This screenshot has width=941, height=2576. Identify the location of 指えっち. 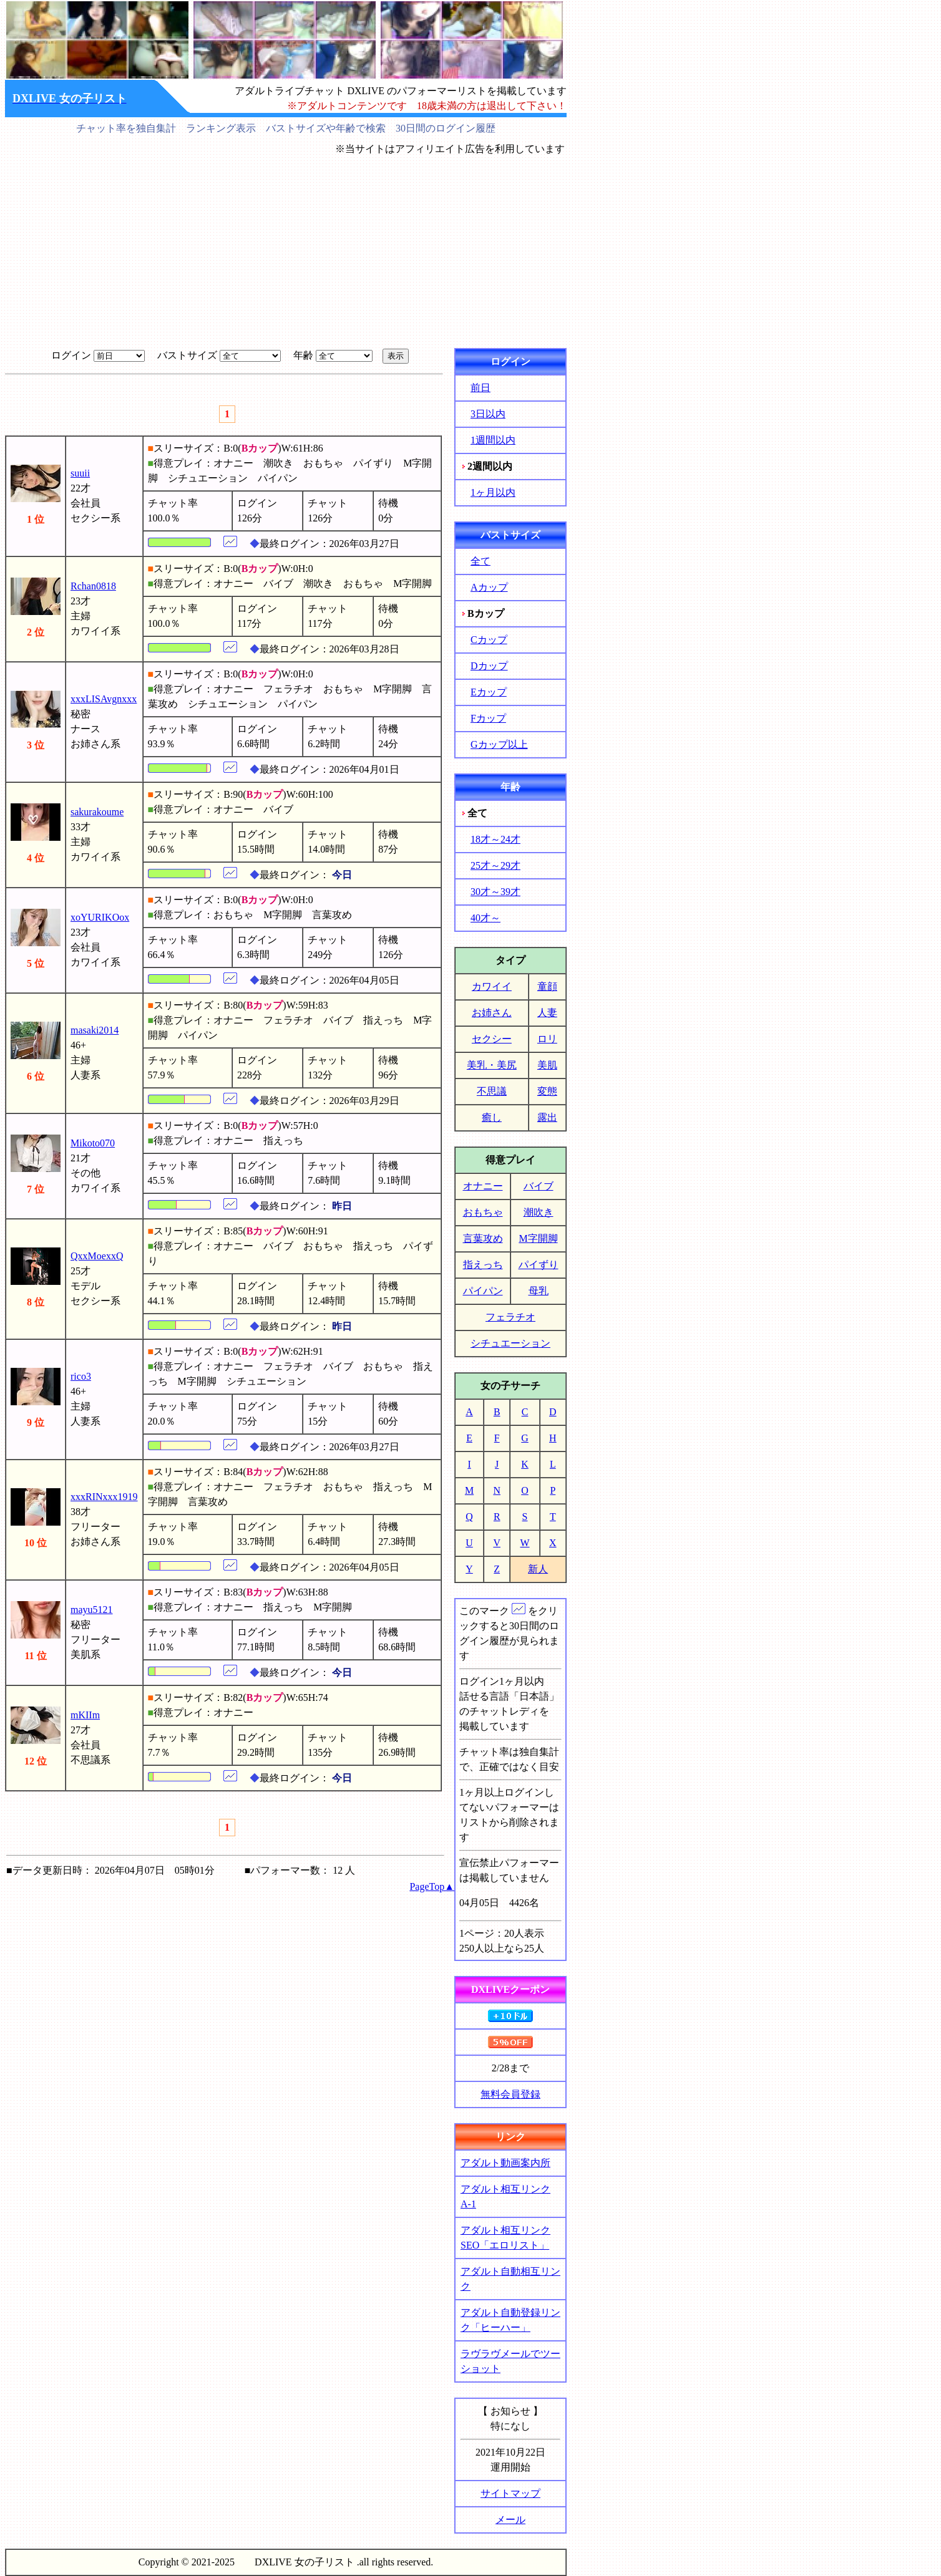
(483, 1264).